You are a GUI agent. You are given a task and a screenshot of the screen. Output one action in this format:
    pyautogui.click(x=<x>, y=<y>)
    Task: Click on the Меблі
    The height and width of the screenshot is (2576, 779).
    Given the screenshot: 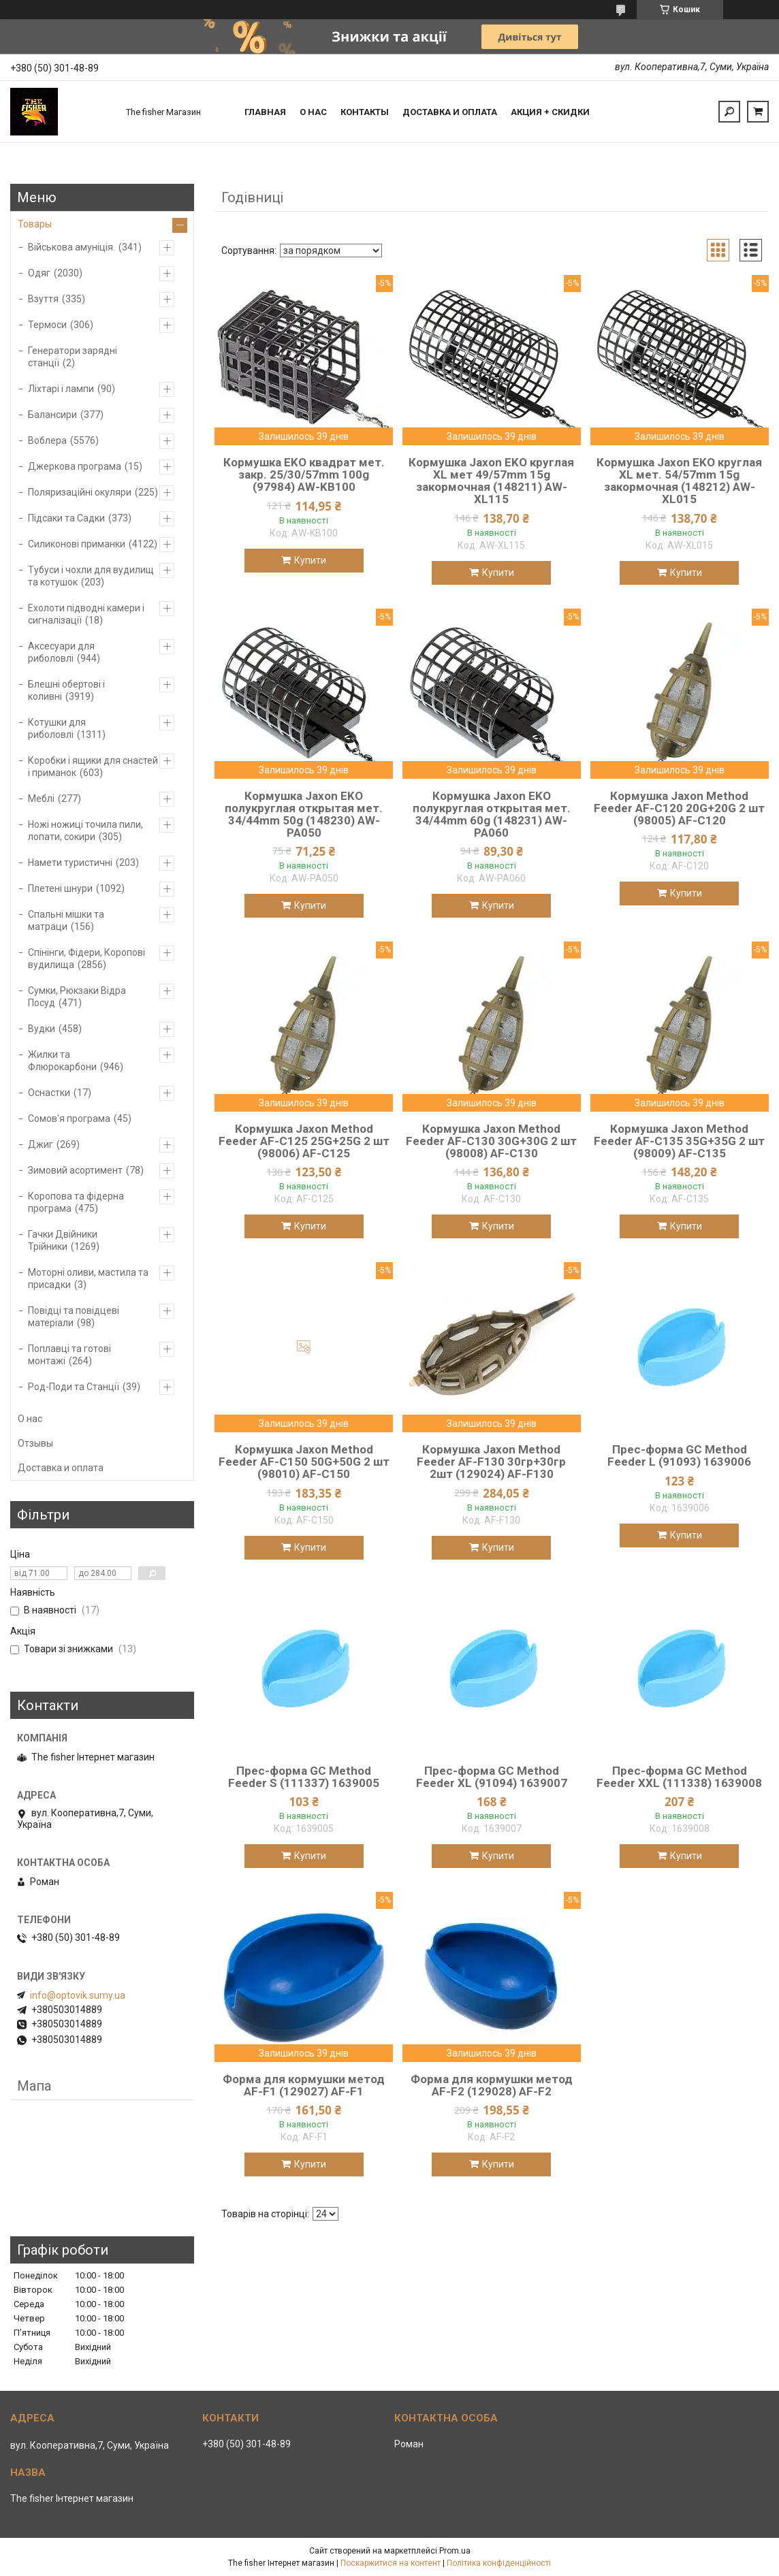 What is the action you would take?
    pyautogui.click(x=41, y=798)
    